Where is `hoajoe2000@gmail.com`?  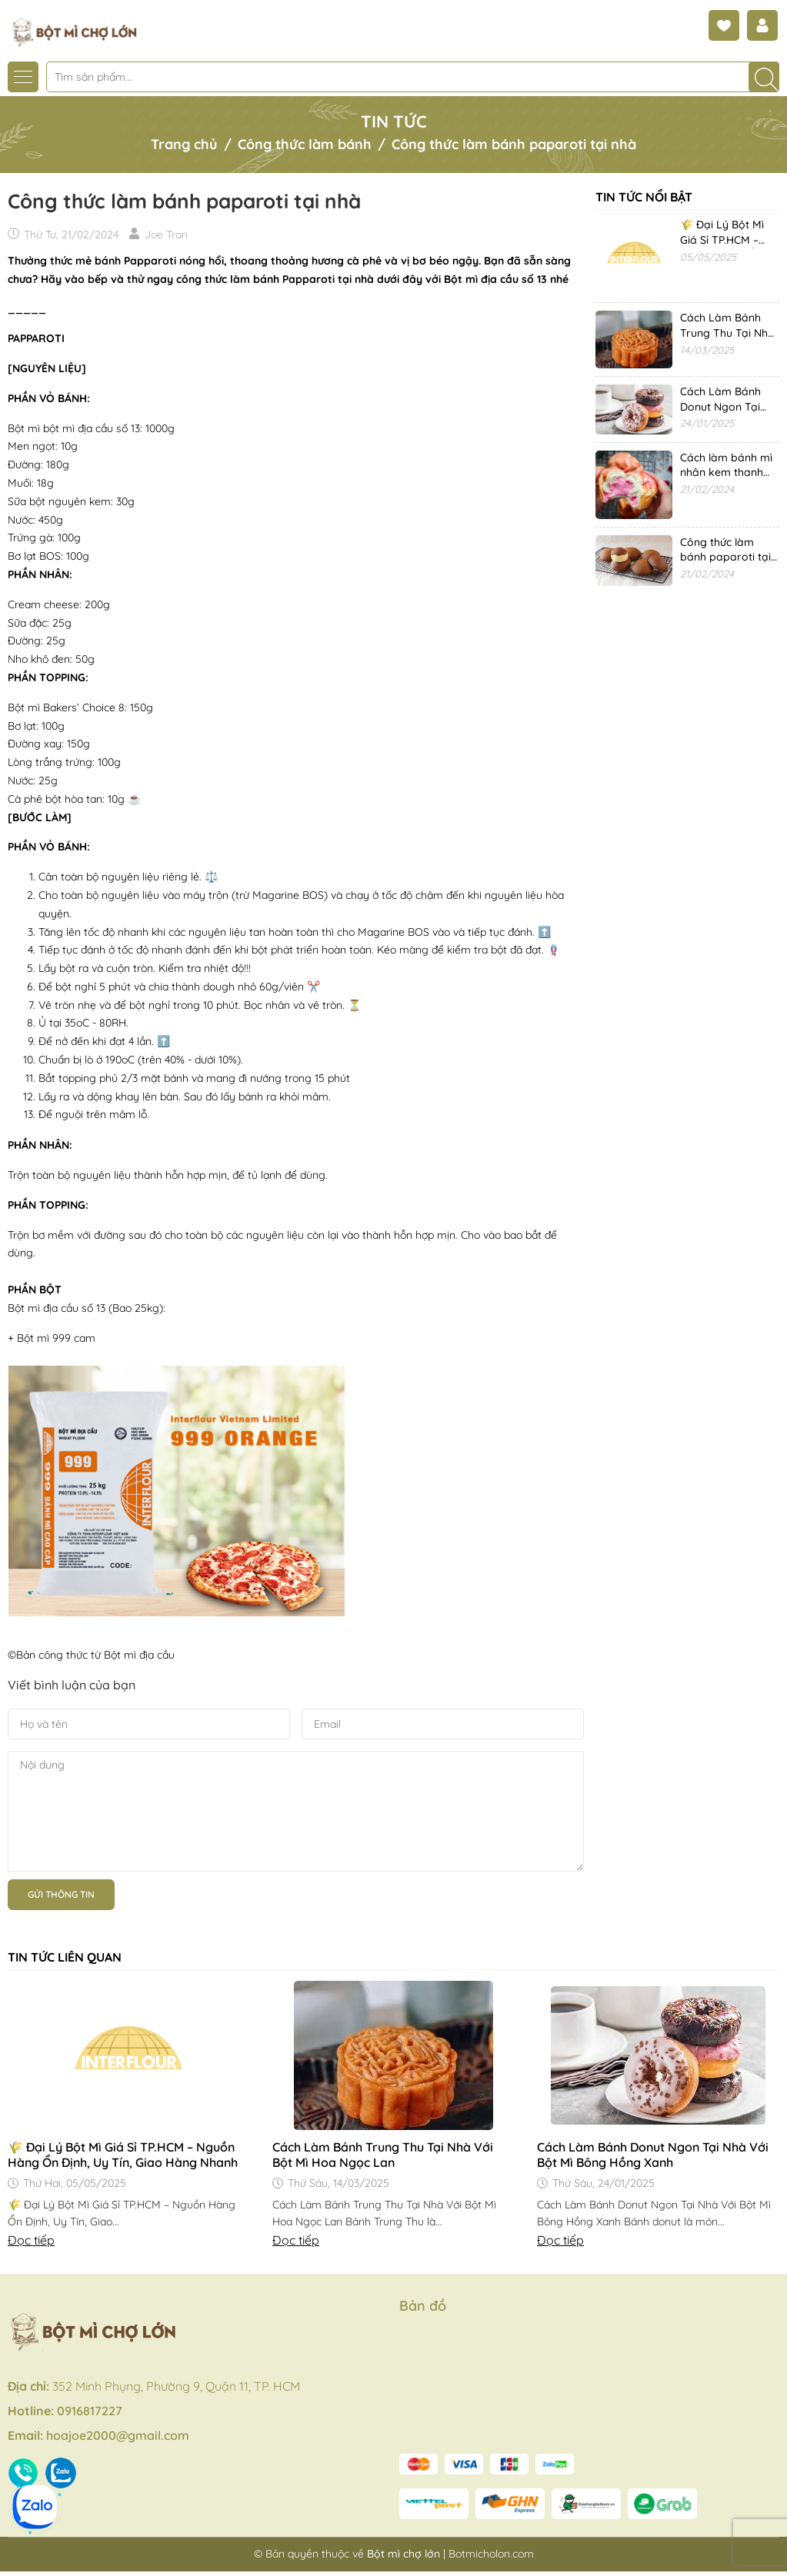 hoajoe2000@gmail.com is located at coordinates (117, 2435).